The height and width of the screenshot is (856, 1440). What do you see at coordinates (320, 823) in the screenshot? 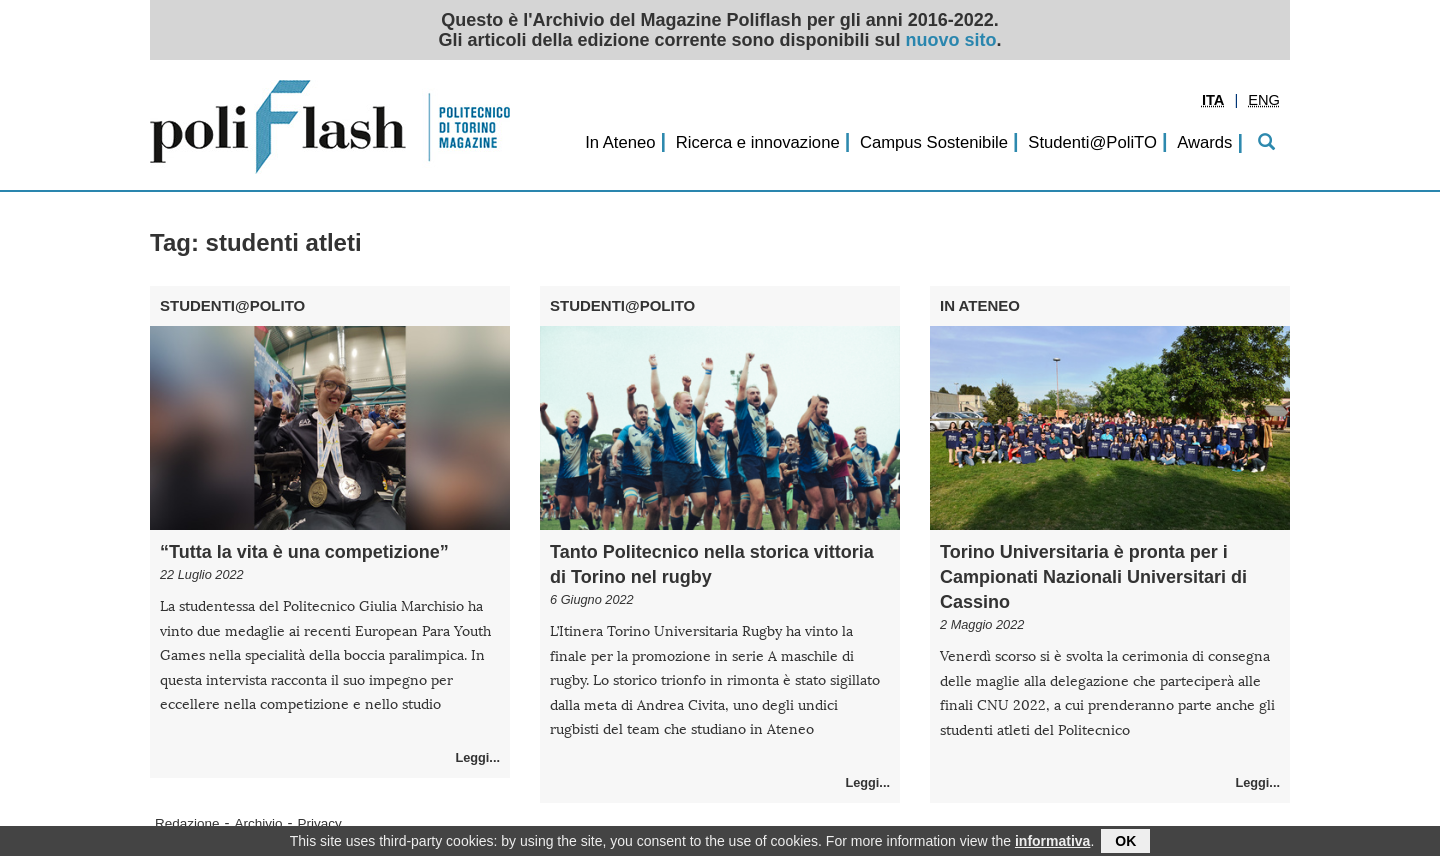
I see `Privacy` at bounding box center [320, 823].